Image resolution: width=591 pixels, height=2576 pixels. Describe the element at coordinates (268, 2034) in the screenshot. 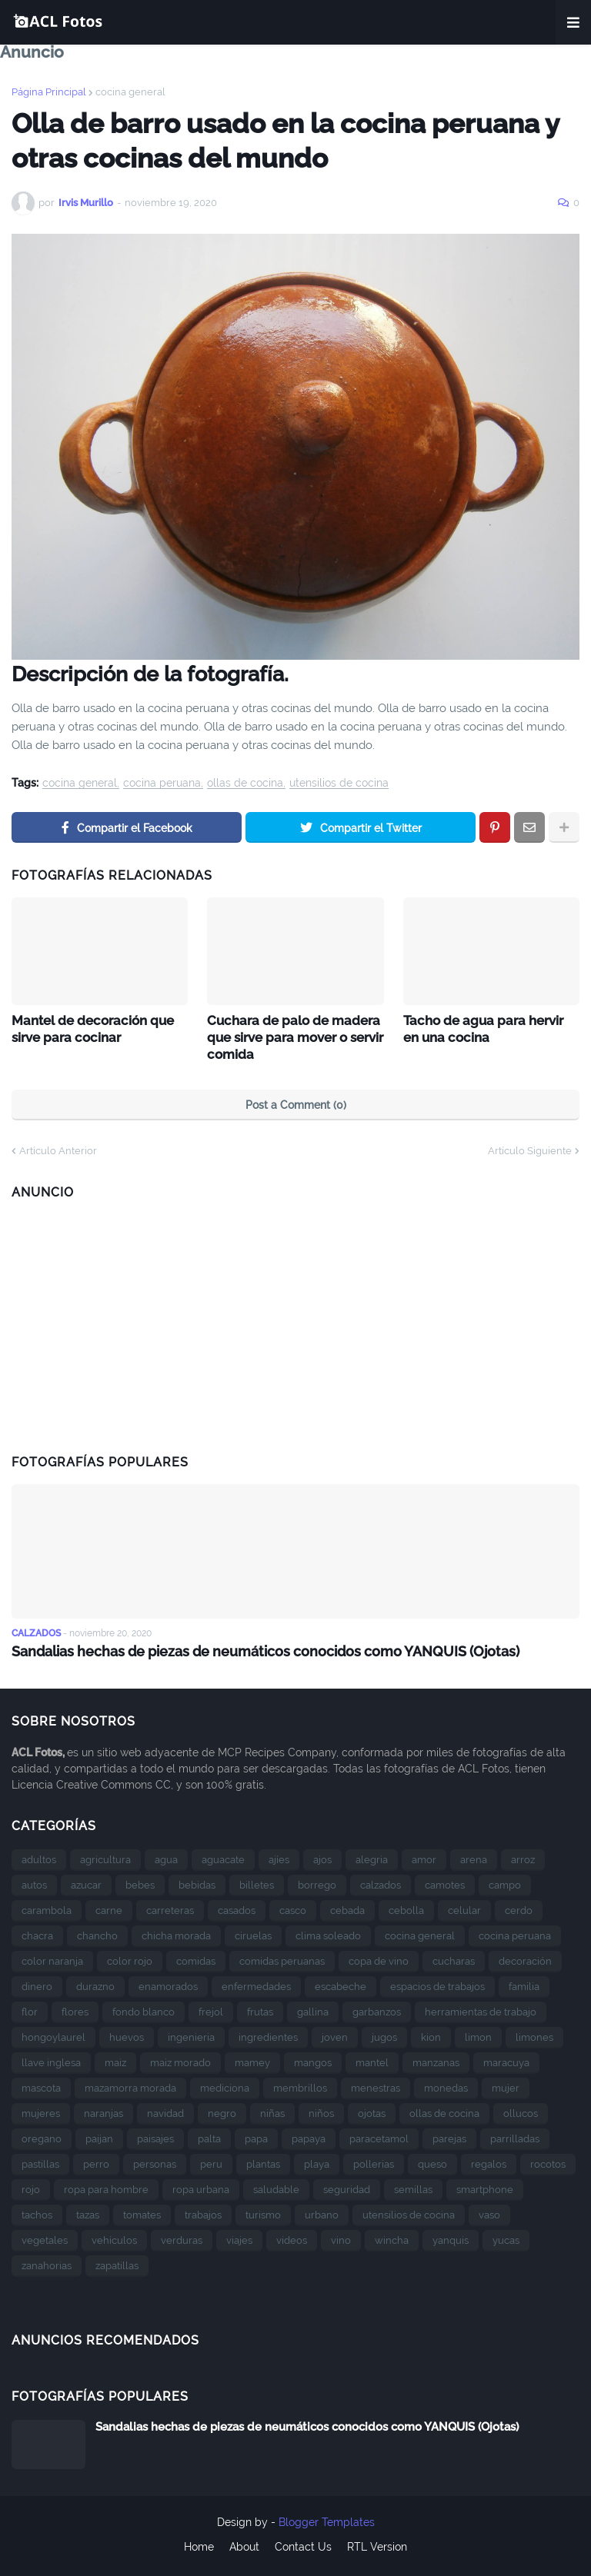

I see `ingredientes` at that location.